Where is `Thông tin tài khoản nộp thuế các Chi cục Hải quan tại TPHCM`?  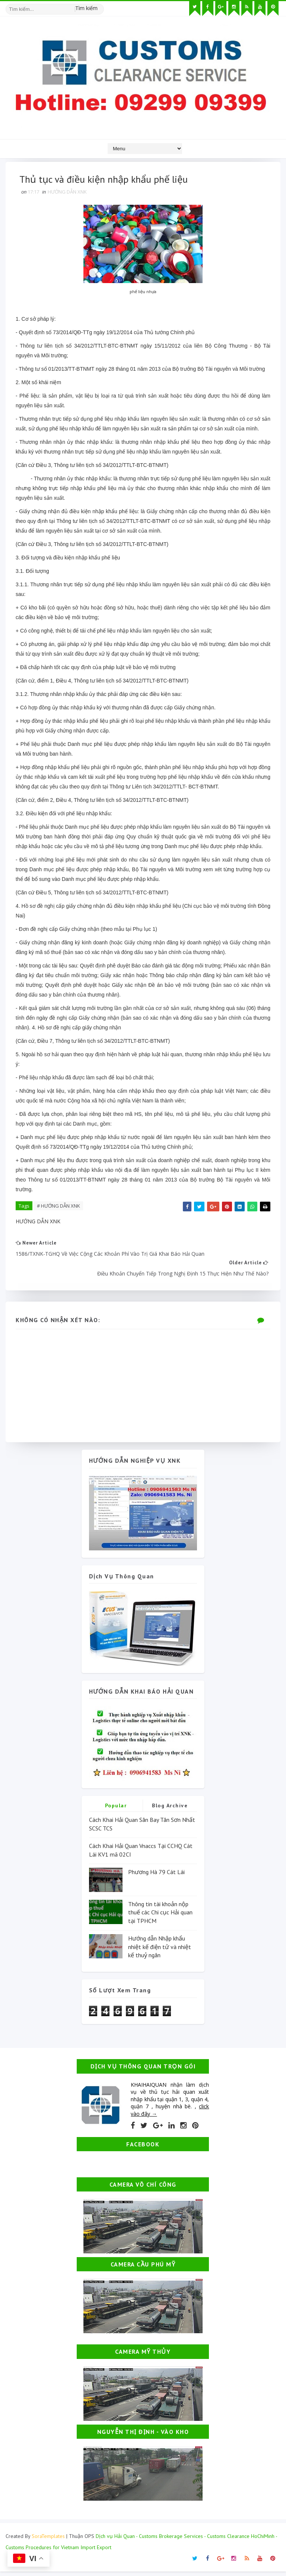 Thông tin tài khoản nộp thuế các Chi cục Hải quan tại TPHCM is located at coordinates (160, 1917).